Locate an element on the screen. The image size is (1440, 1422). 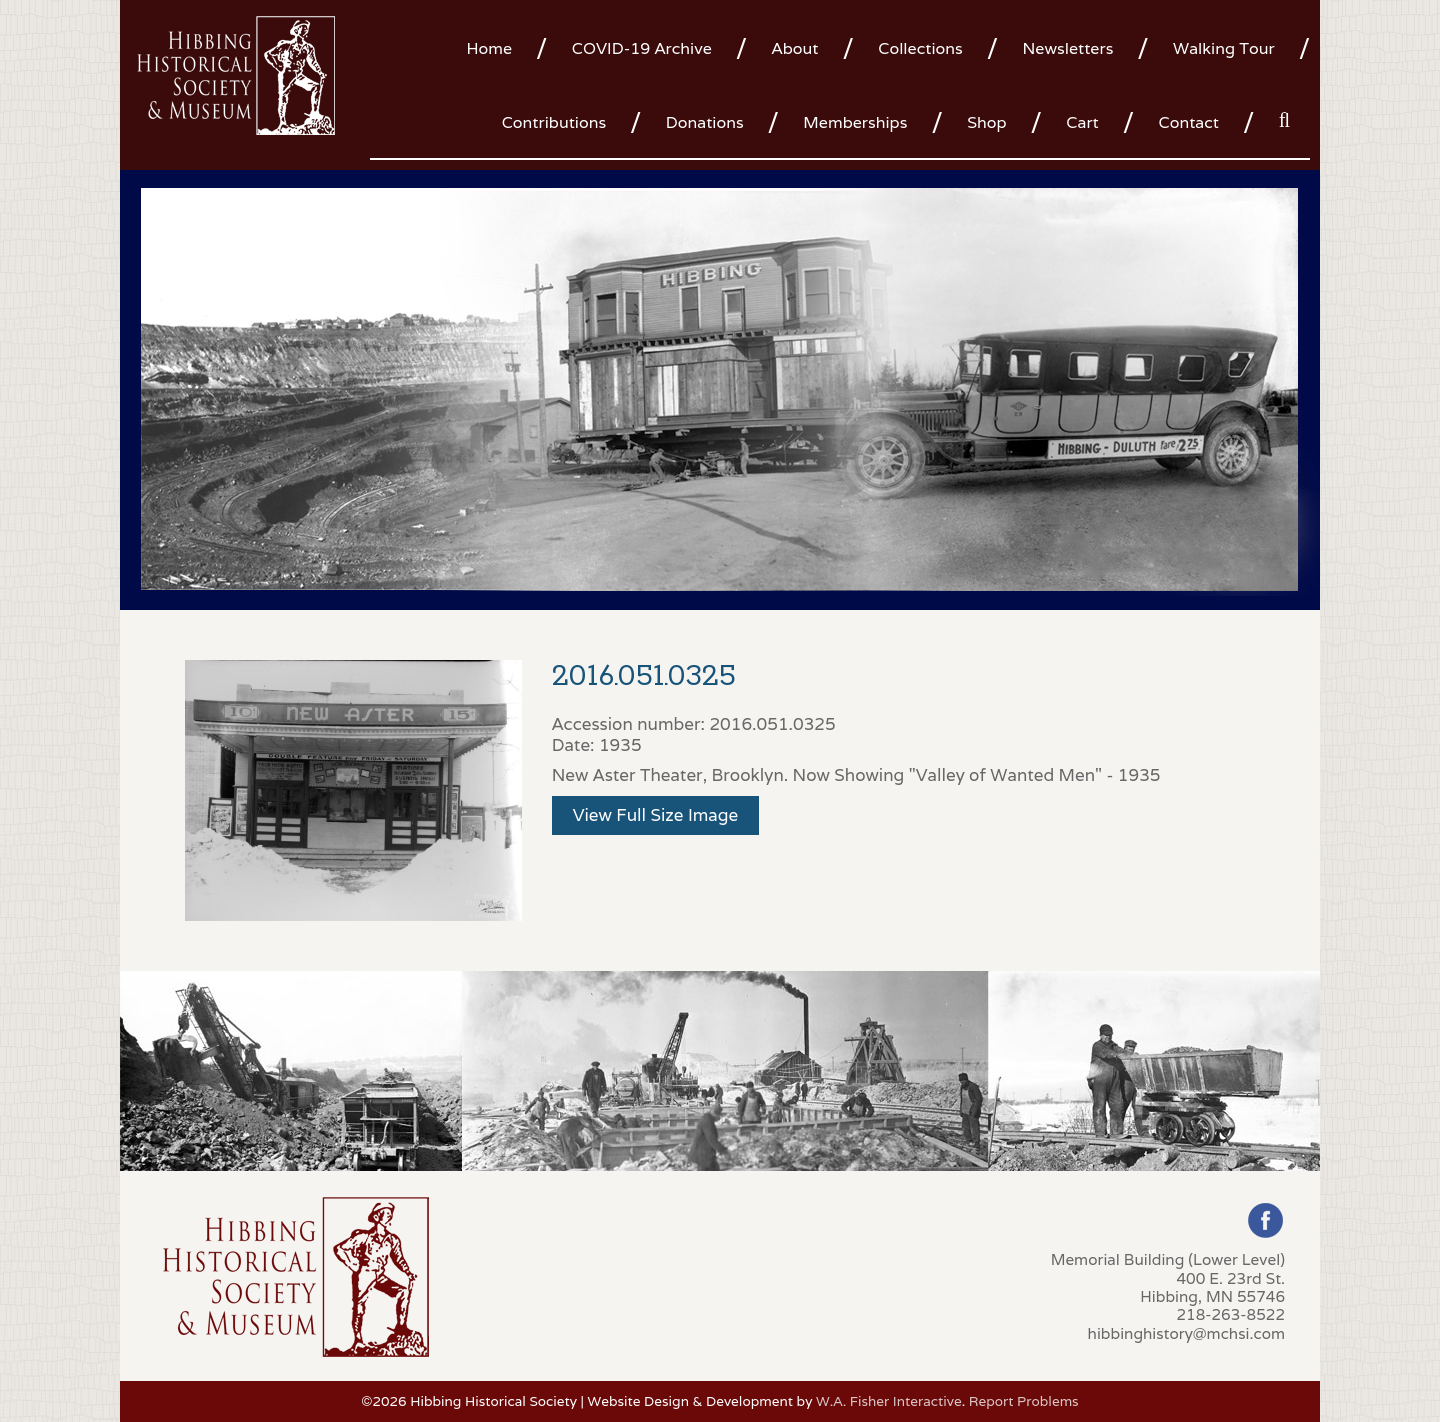
COVID-19 Archive is located at coordinates (642, 48).